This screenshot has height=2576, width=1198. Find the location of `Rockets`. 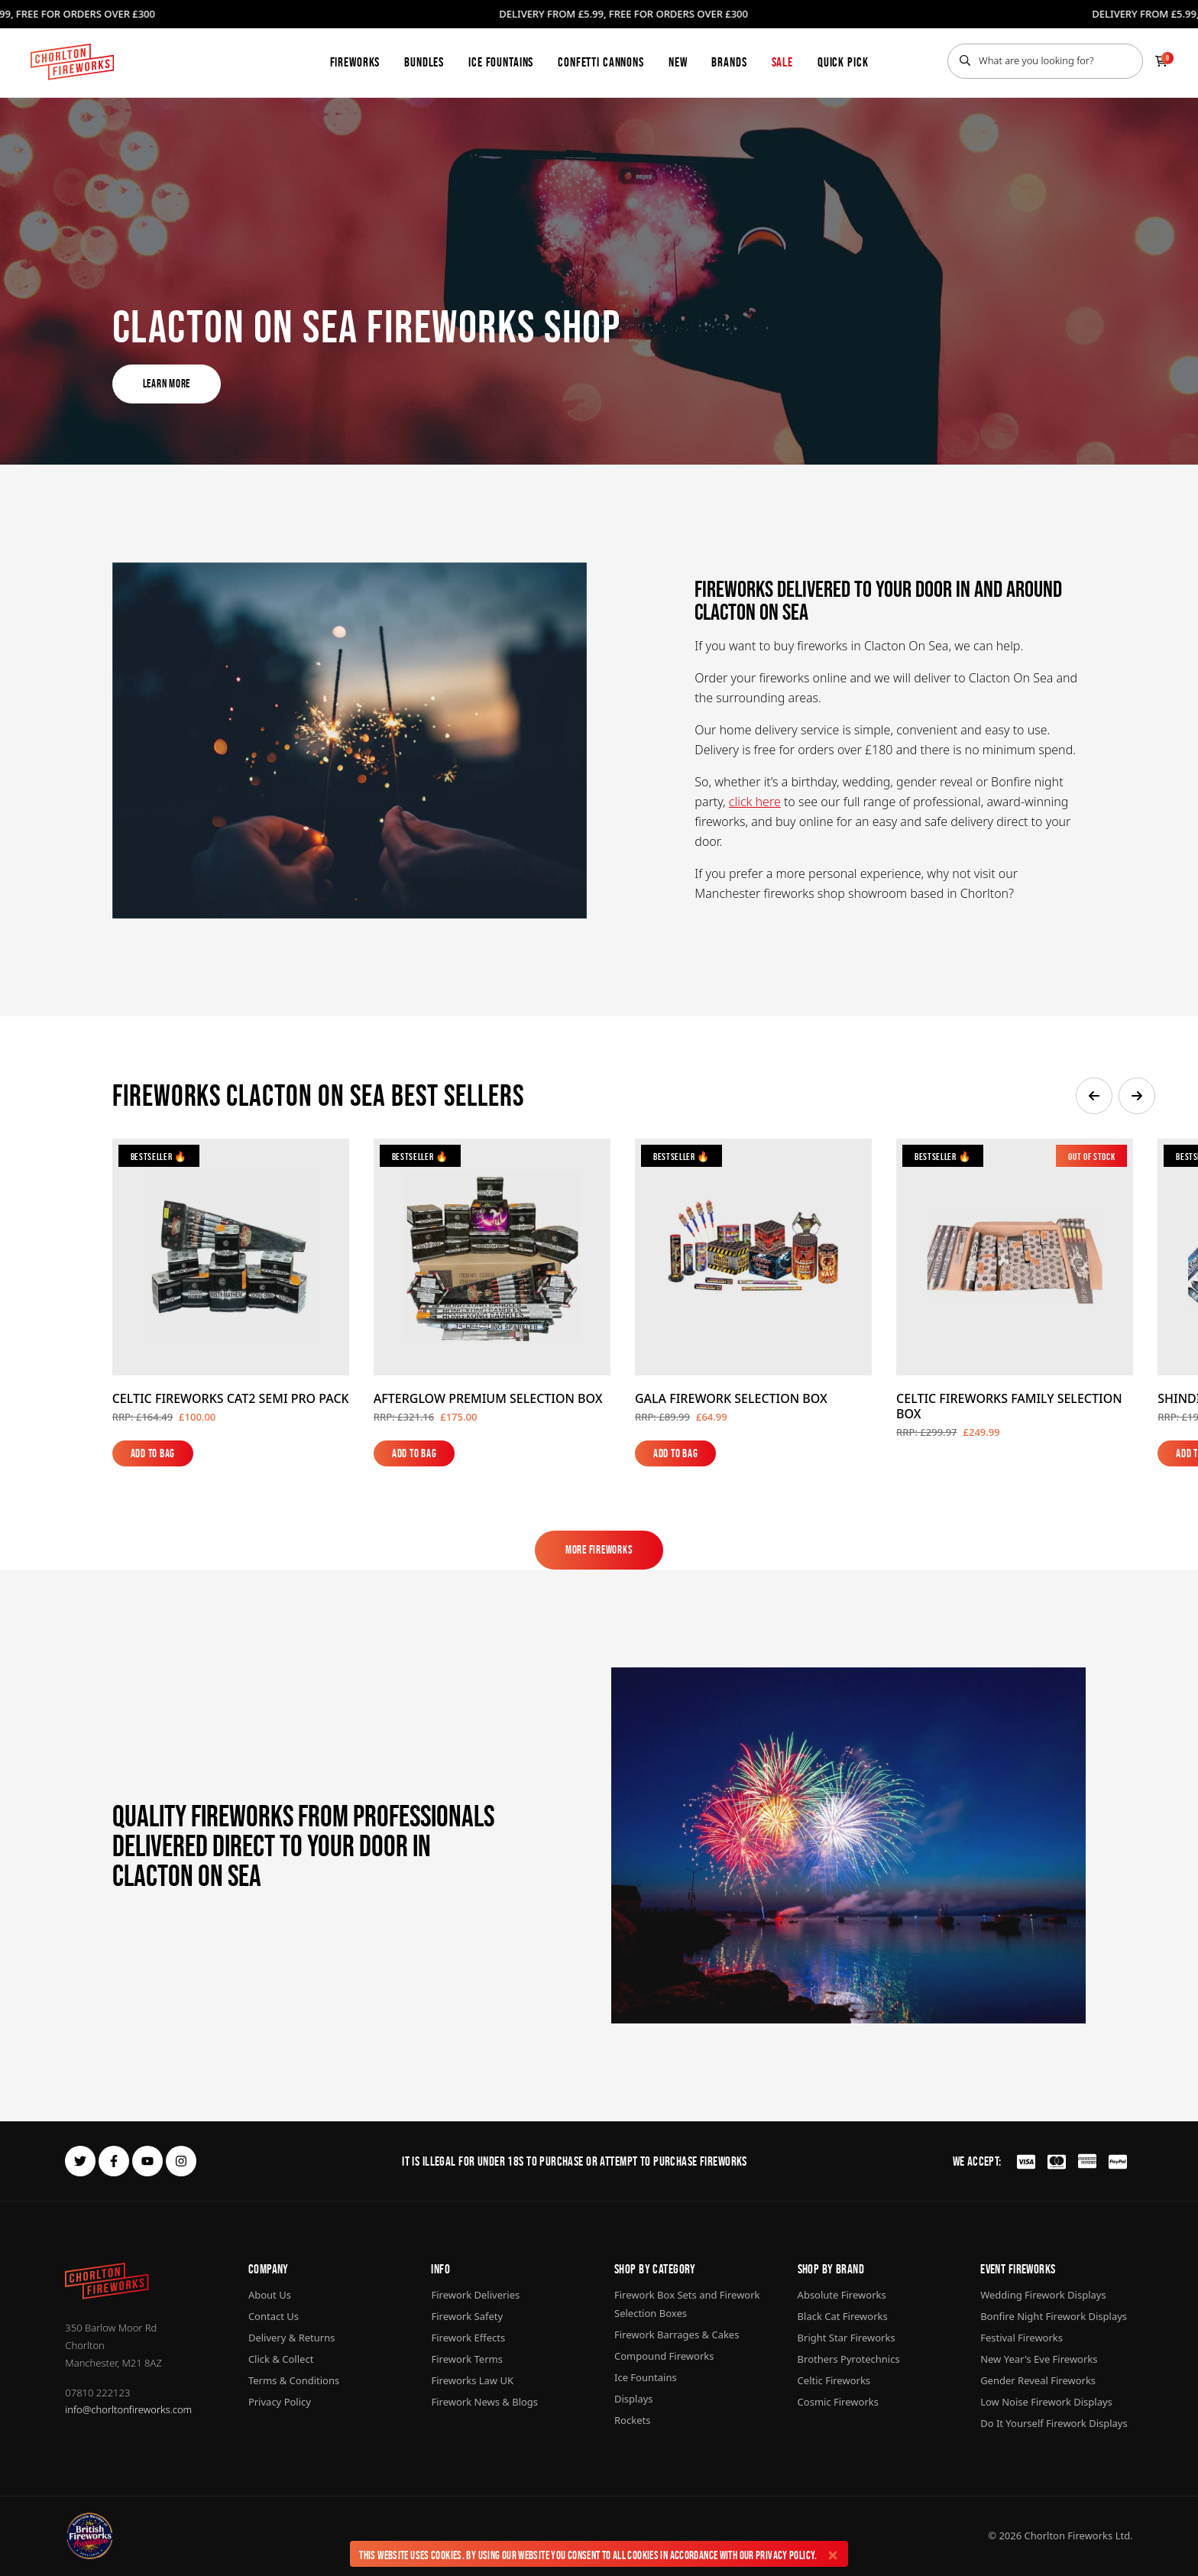

Rockets is located at coordinates (632, 2420).